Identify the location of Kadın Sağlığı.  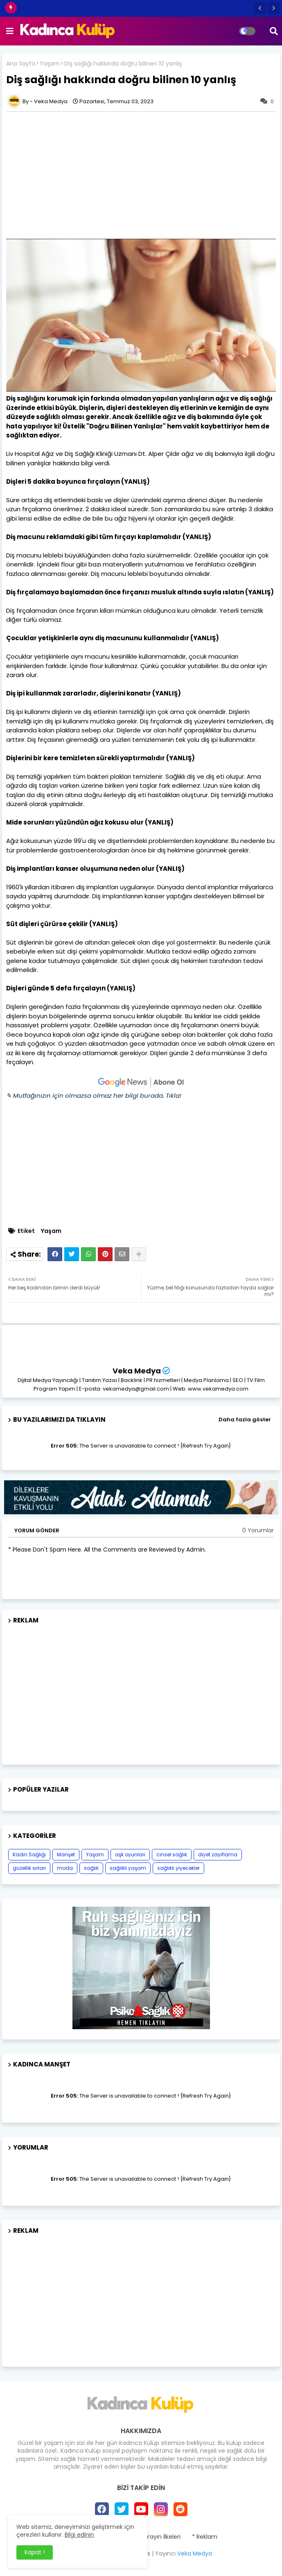
(29, 1854).